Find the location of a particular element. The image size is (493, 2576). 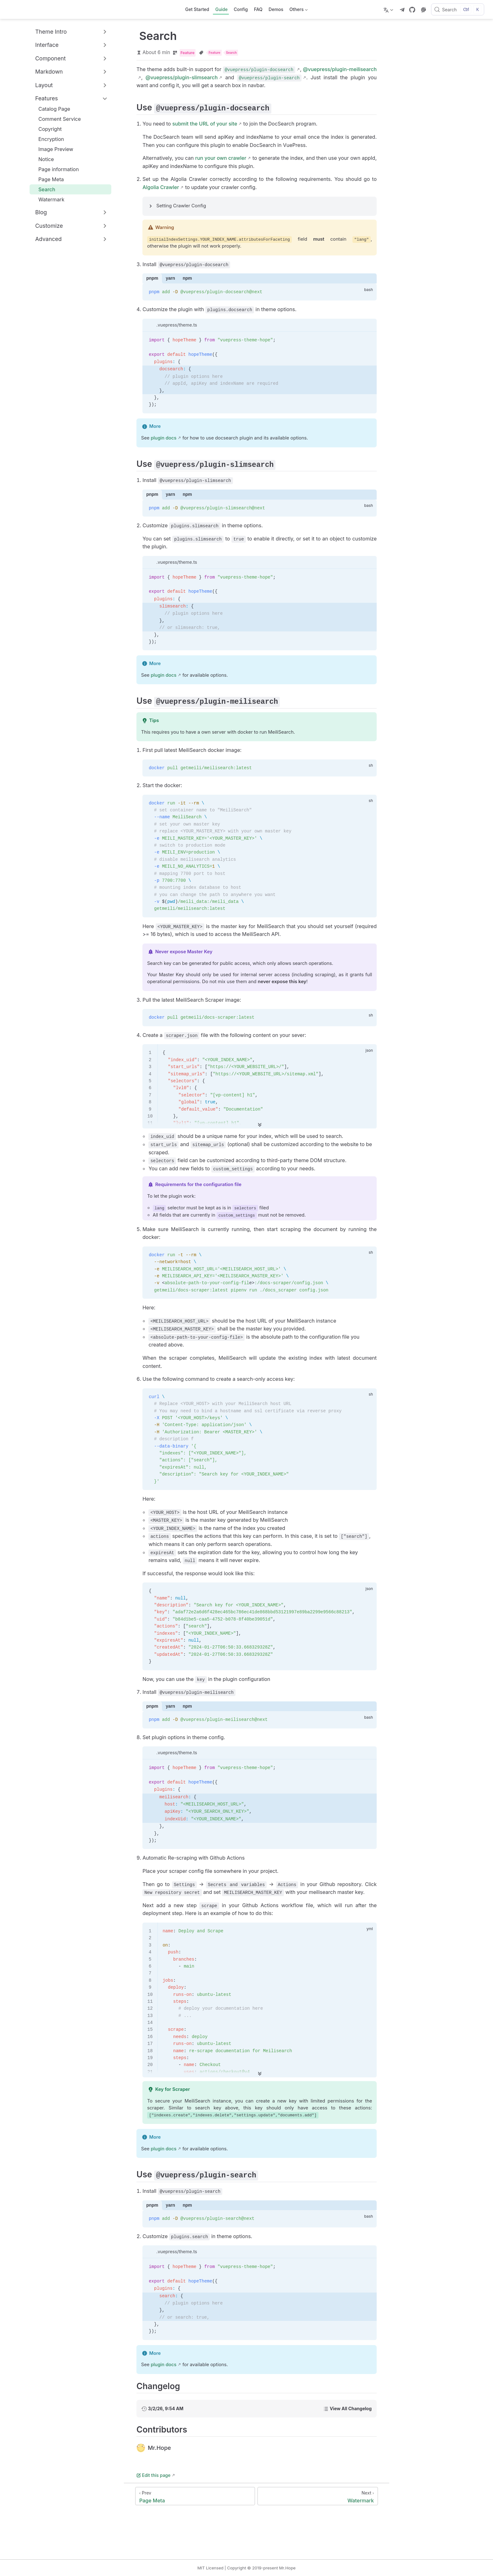

[telegram] is located at coordinates (402, 10).